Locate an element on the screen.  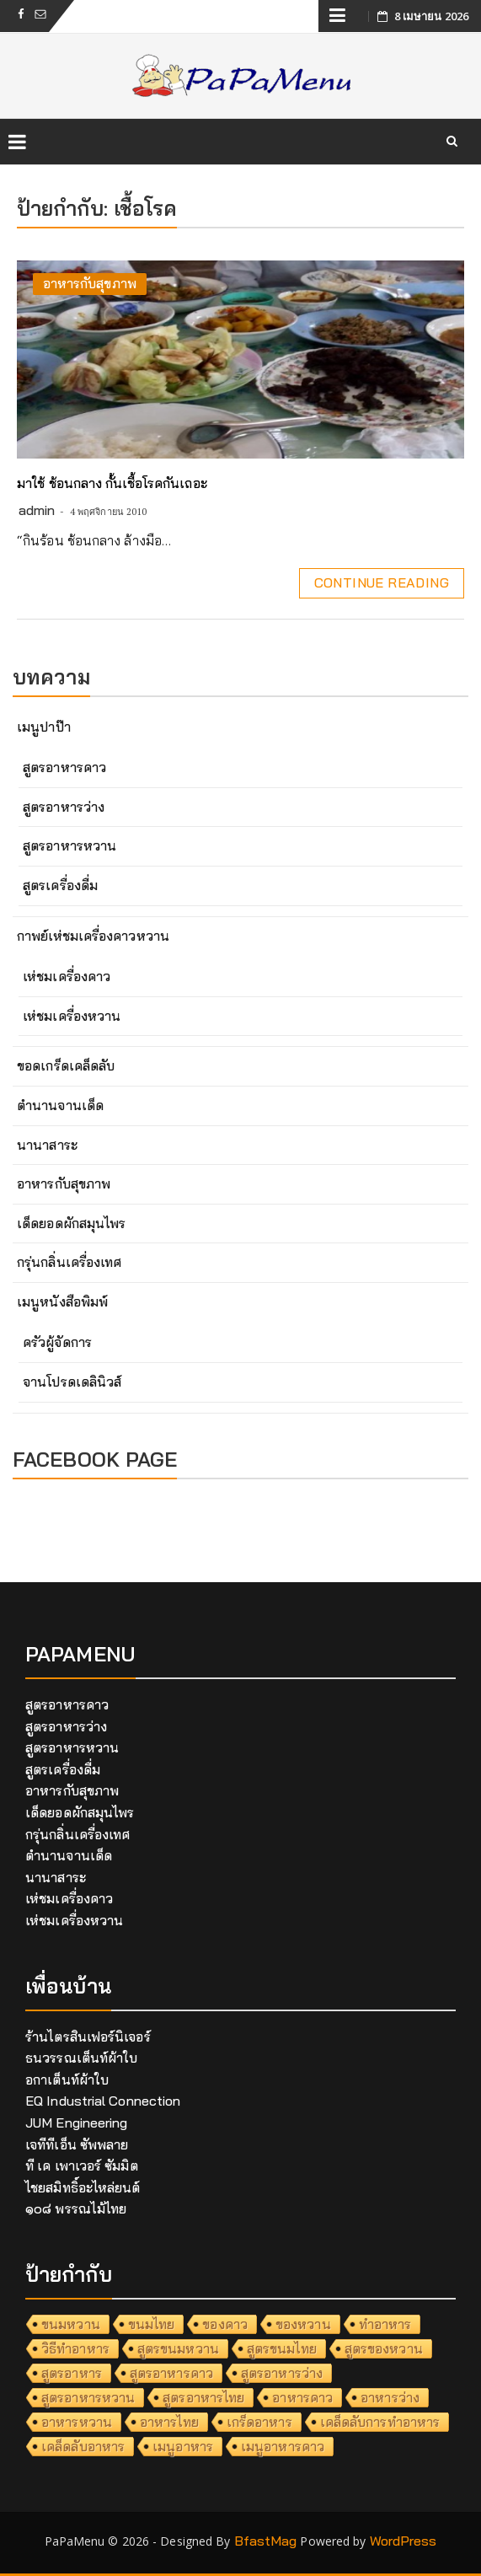
ครัวผู้จัดการ is located at coordinates (57, 1342).